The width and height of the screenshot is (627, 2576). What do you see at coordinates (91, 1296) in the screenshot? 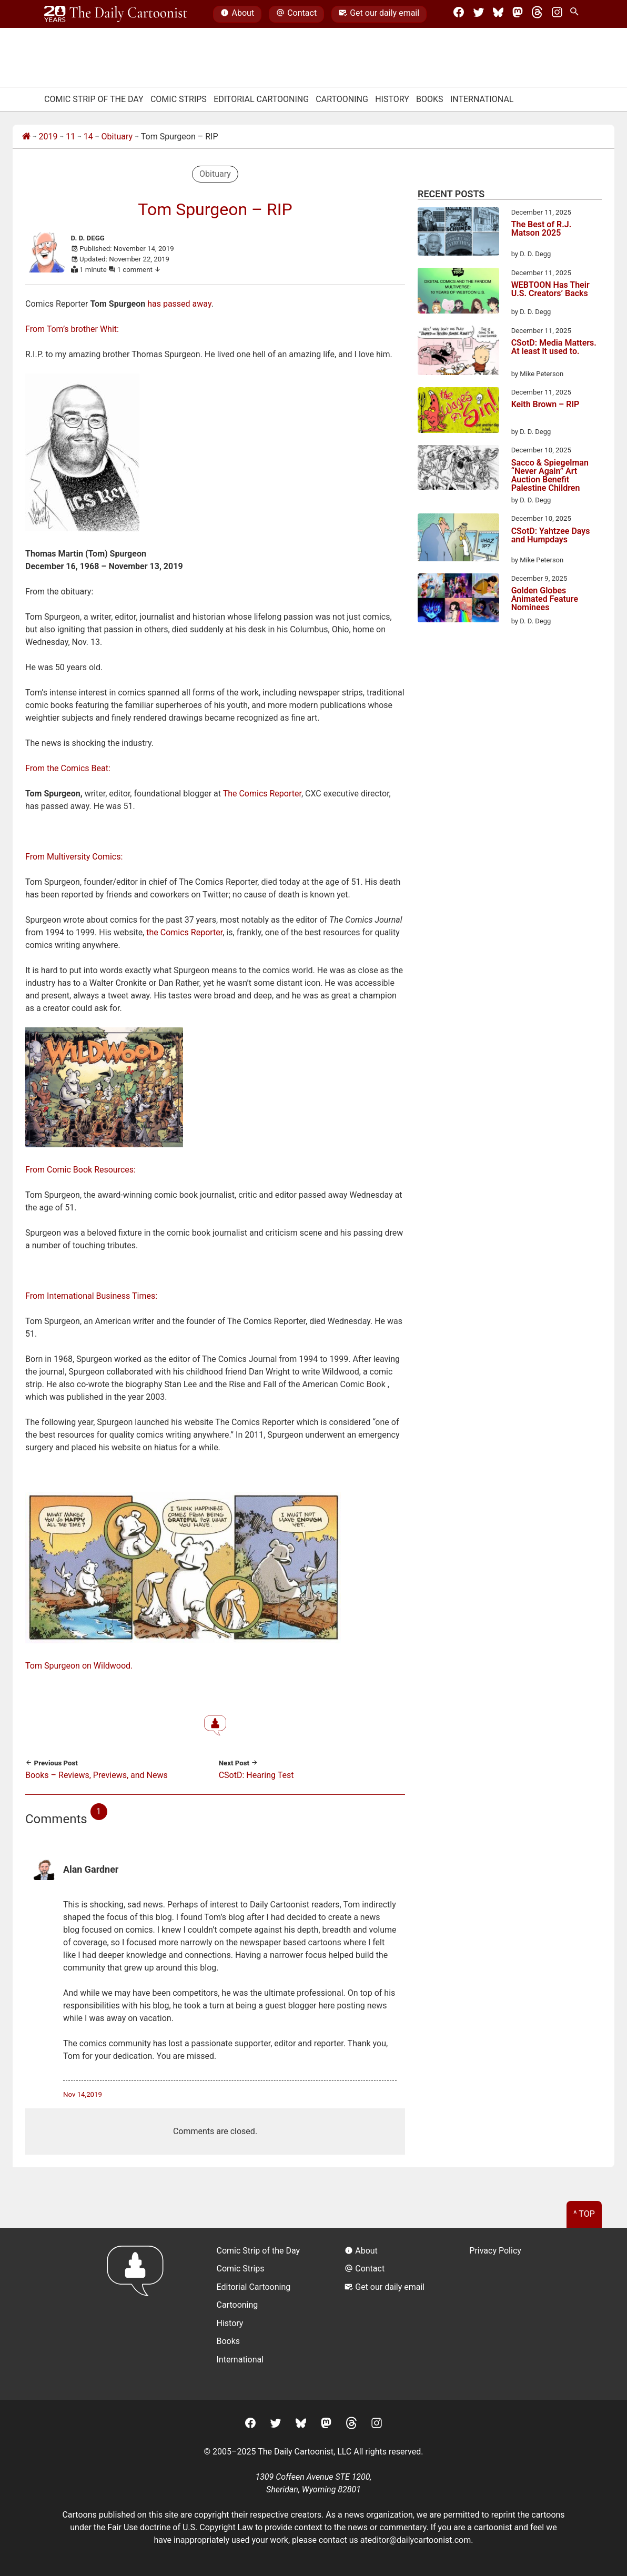
I see `From International Business Times:` at bounding box center [91, 1296].